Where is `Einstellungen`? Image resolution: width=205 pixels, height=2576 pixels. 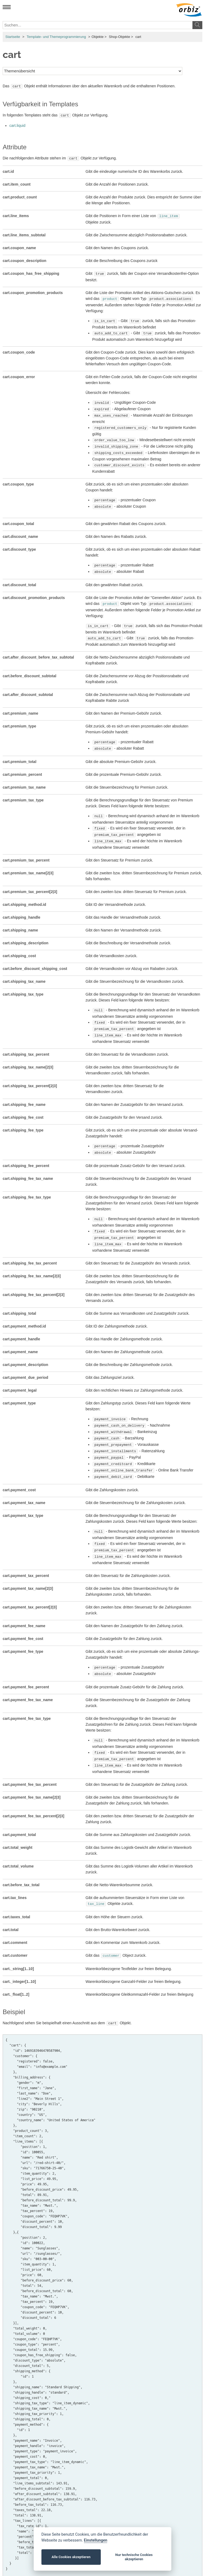 Einstellungen is located at coordinates (95, 2540).